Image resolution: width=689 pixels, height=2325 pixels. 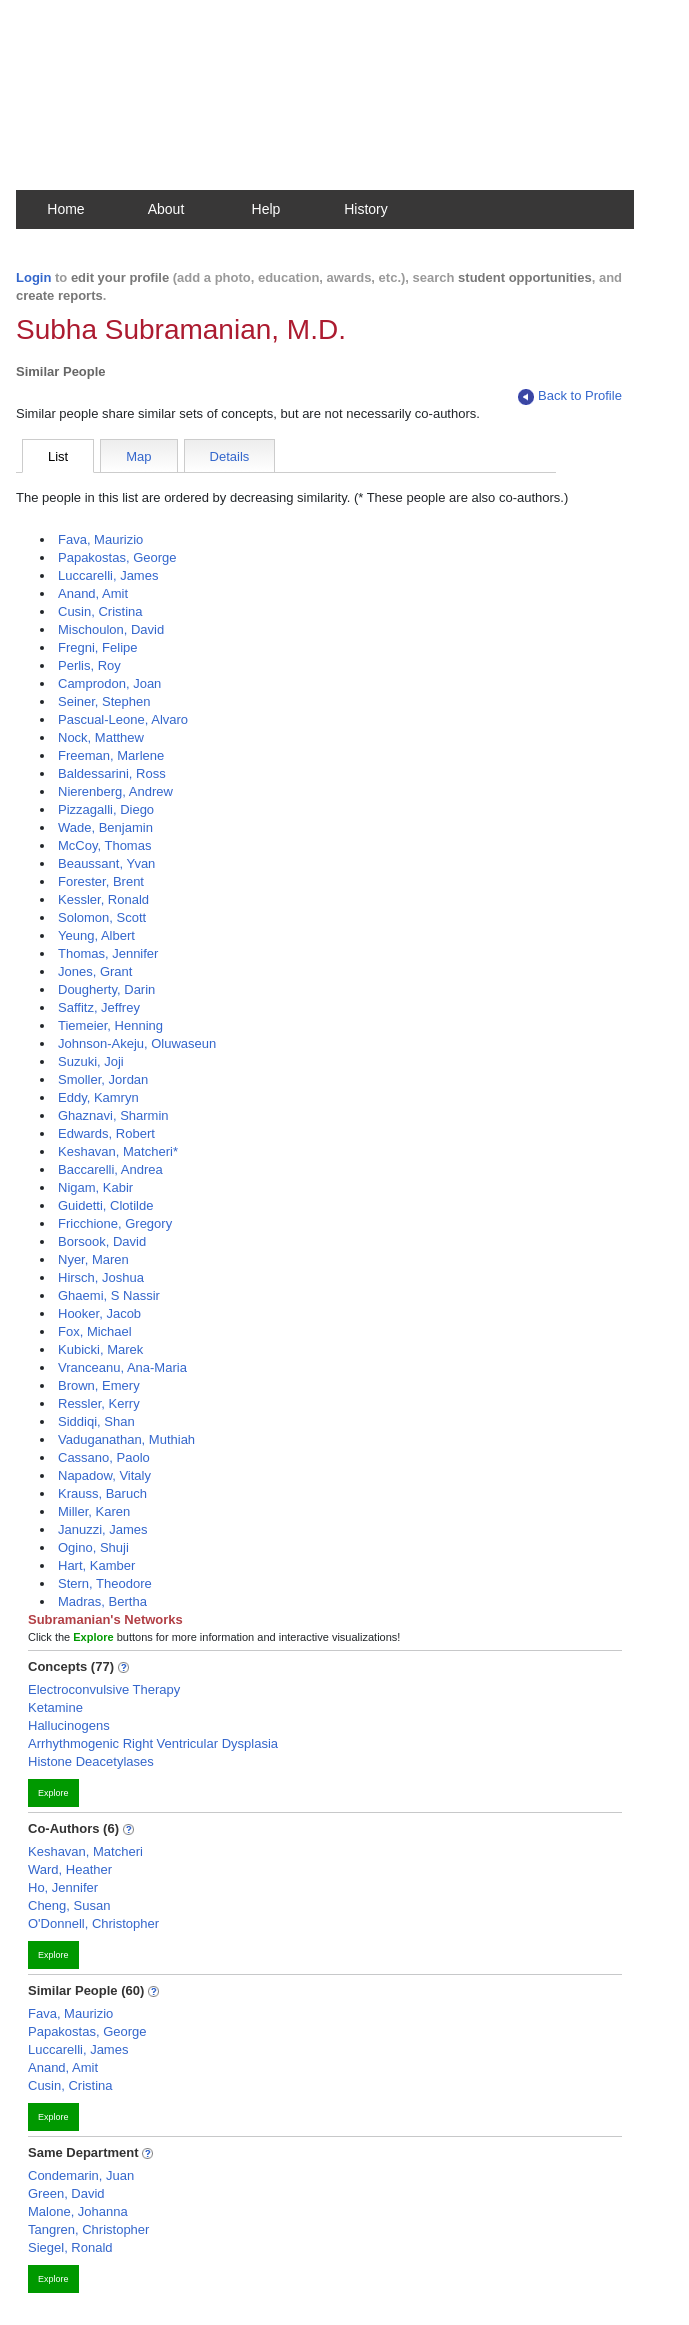 I want to click on Thomas, Jennifer, so click(x=108, y=953).